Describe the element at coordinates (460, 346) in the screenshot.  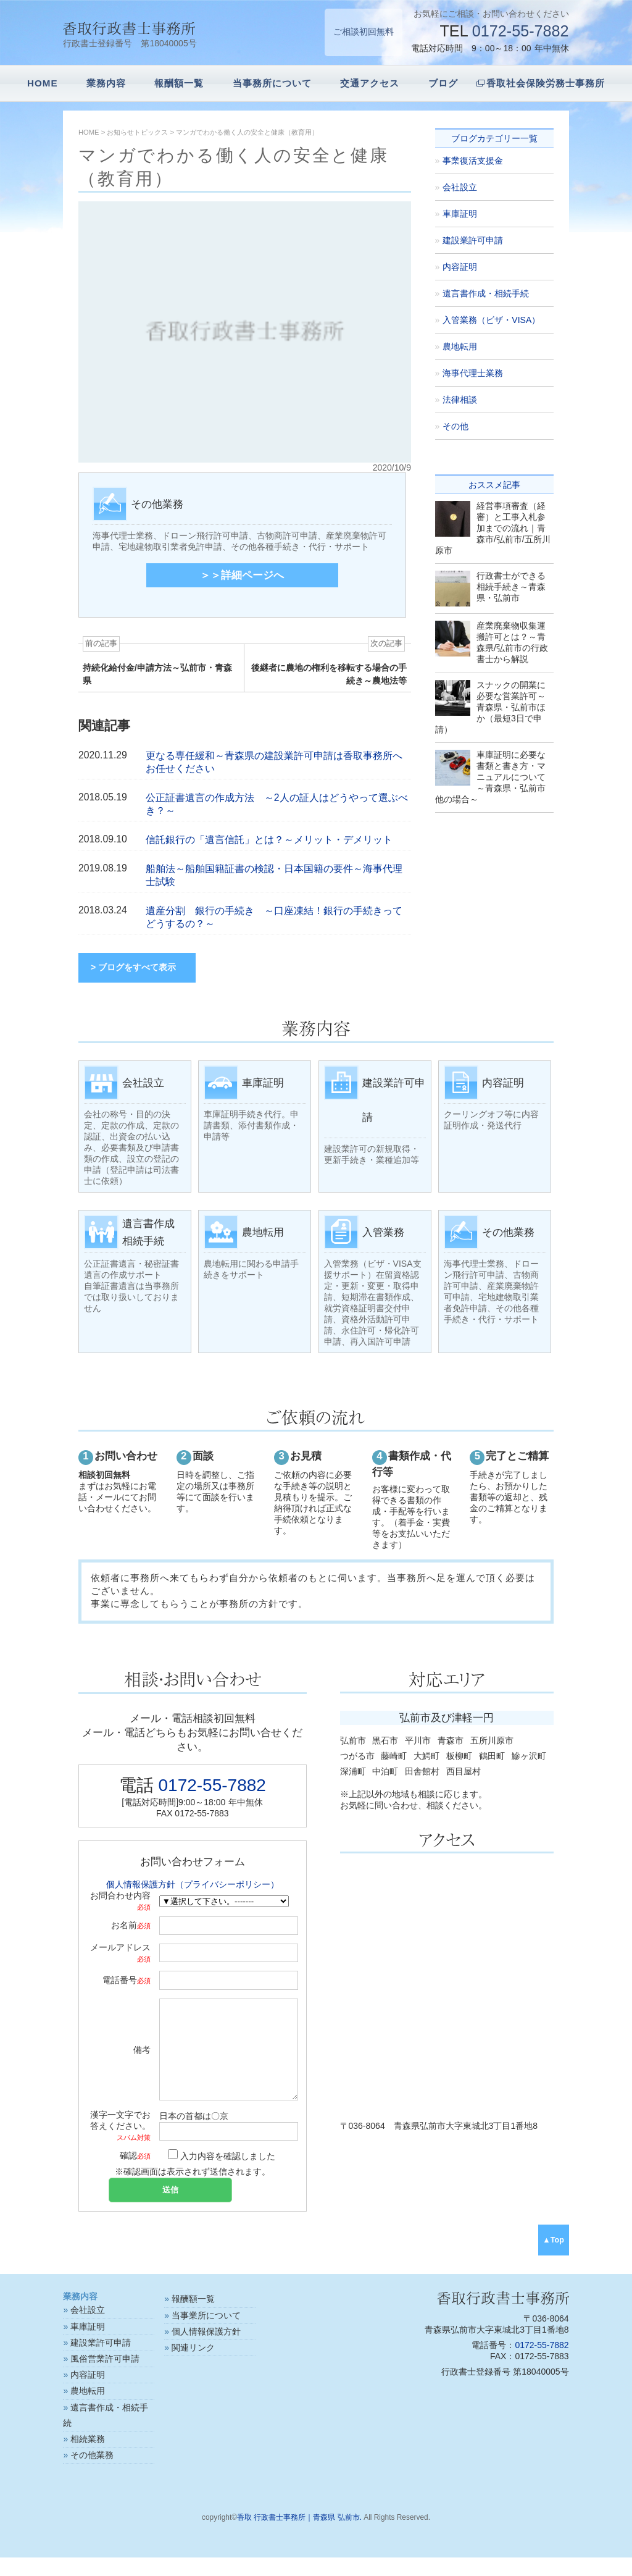
I see `農地転用` at that location.